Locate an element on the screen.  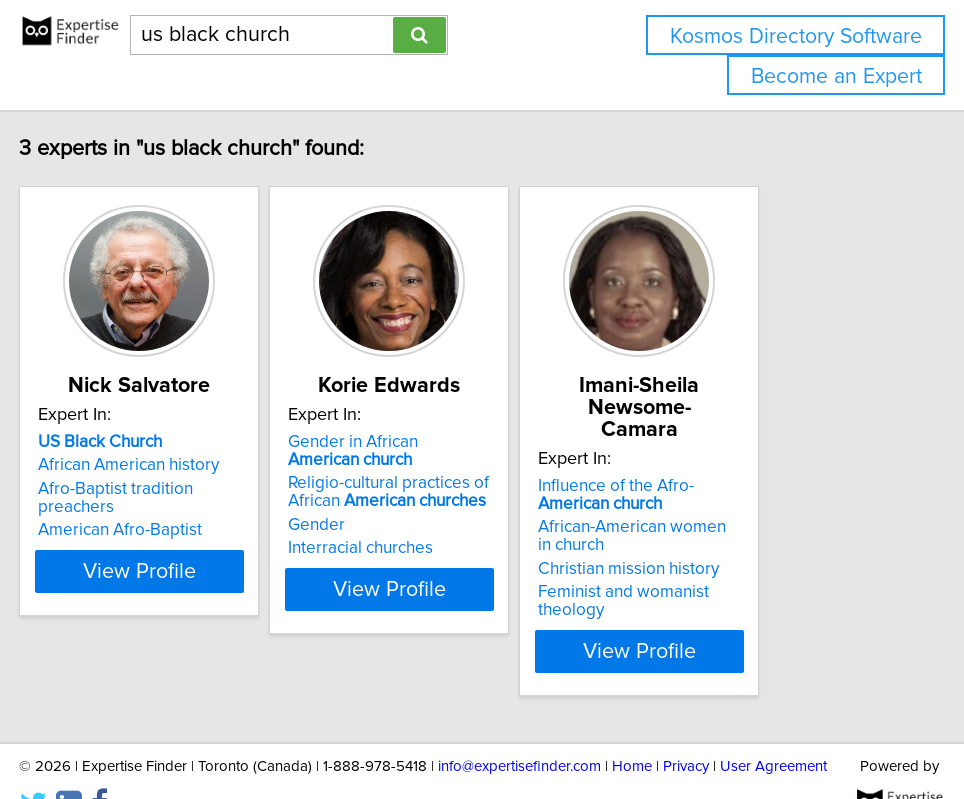
Religio-cultural practices of African is located at coordinates (451, 514).